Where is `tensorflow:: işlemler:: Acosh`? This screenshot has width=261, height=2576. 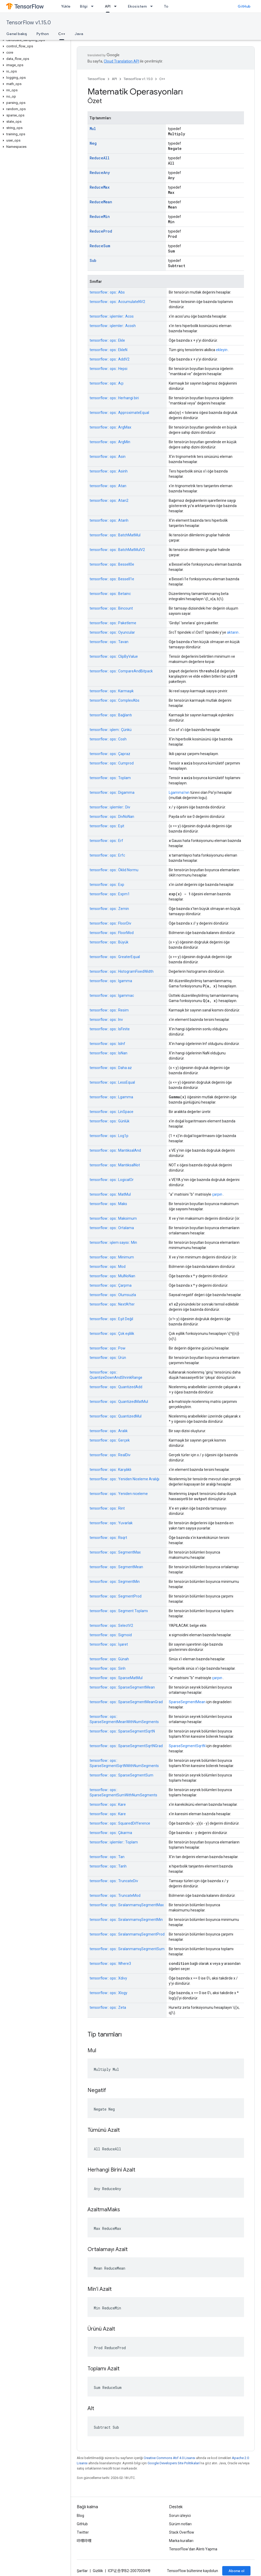 tensorflow:: işlemler:: Acosh is located at coordinates (113, 326).